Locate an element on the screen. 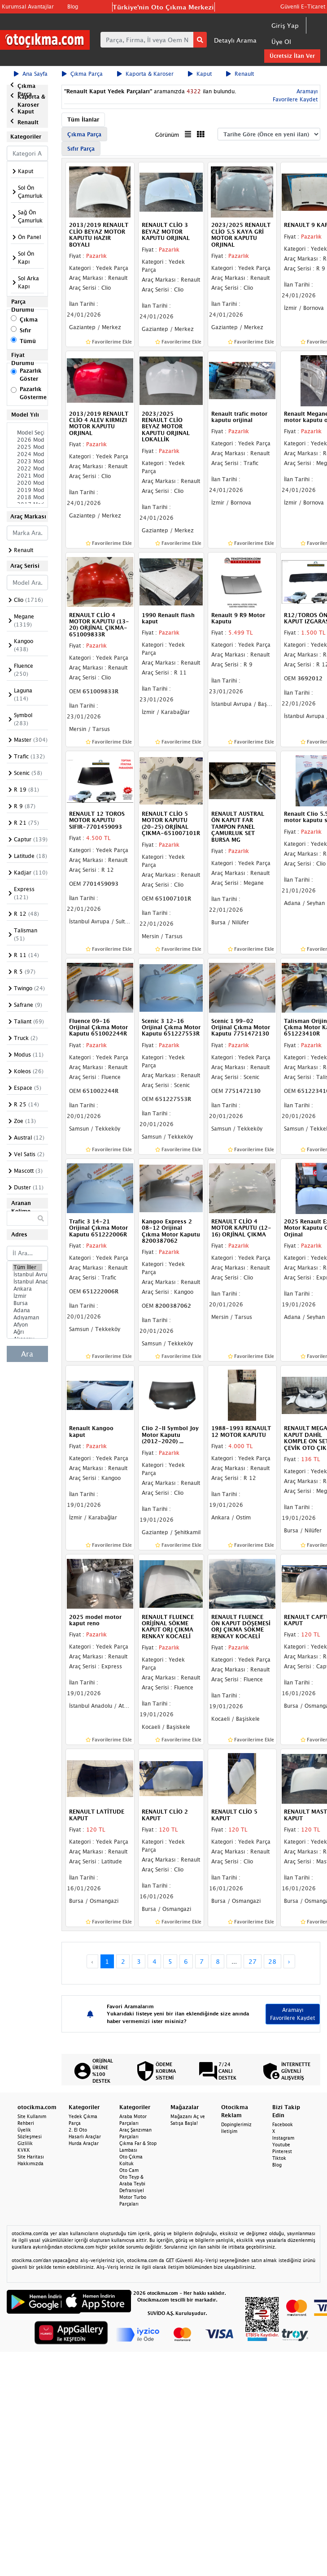 The height and width of the screenshot is (2576, 327). Aramayı Favorilere Kaydet is located at coordinates (292, 2013).